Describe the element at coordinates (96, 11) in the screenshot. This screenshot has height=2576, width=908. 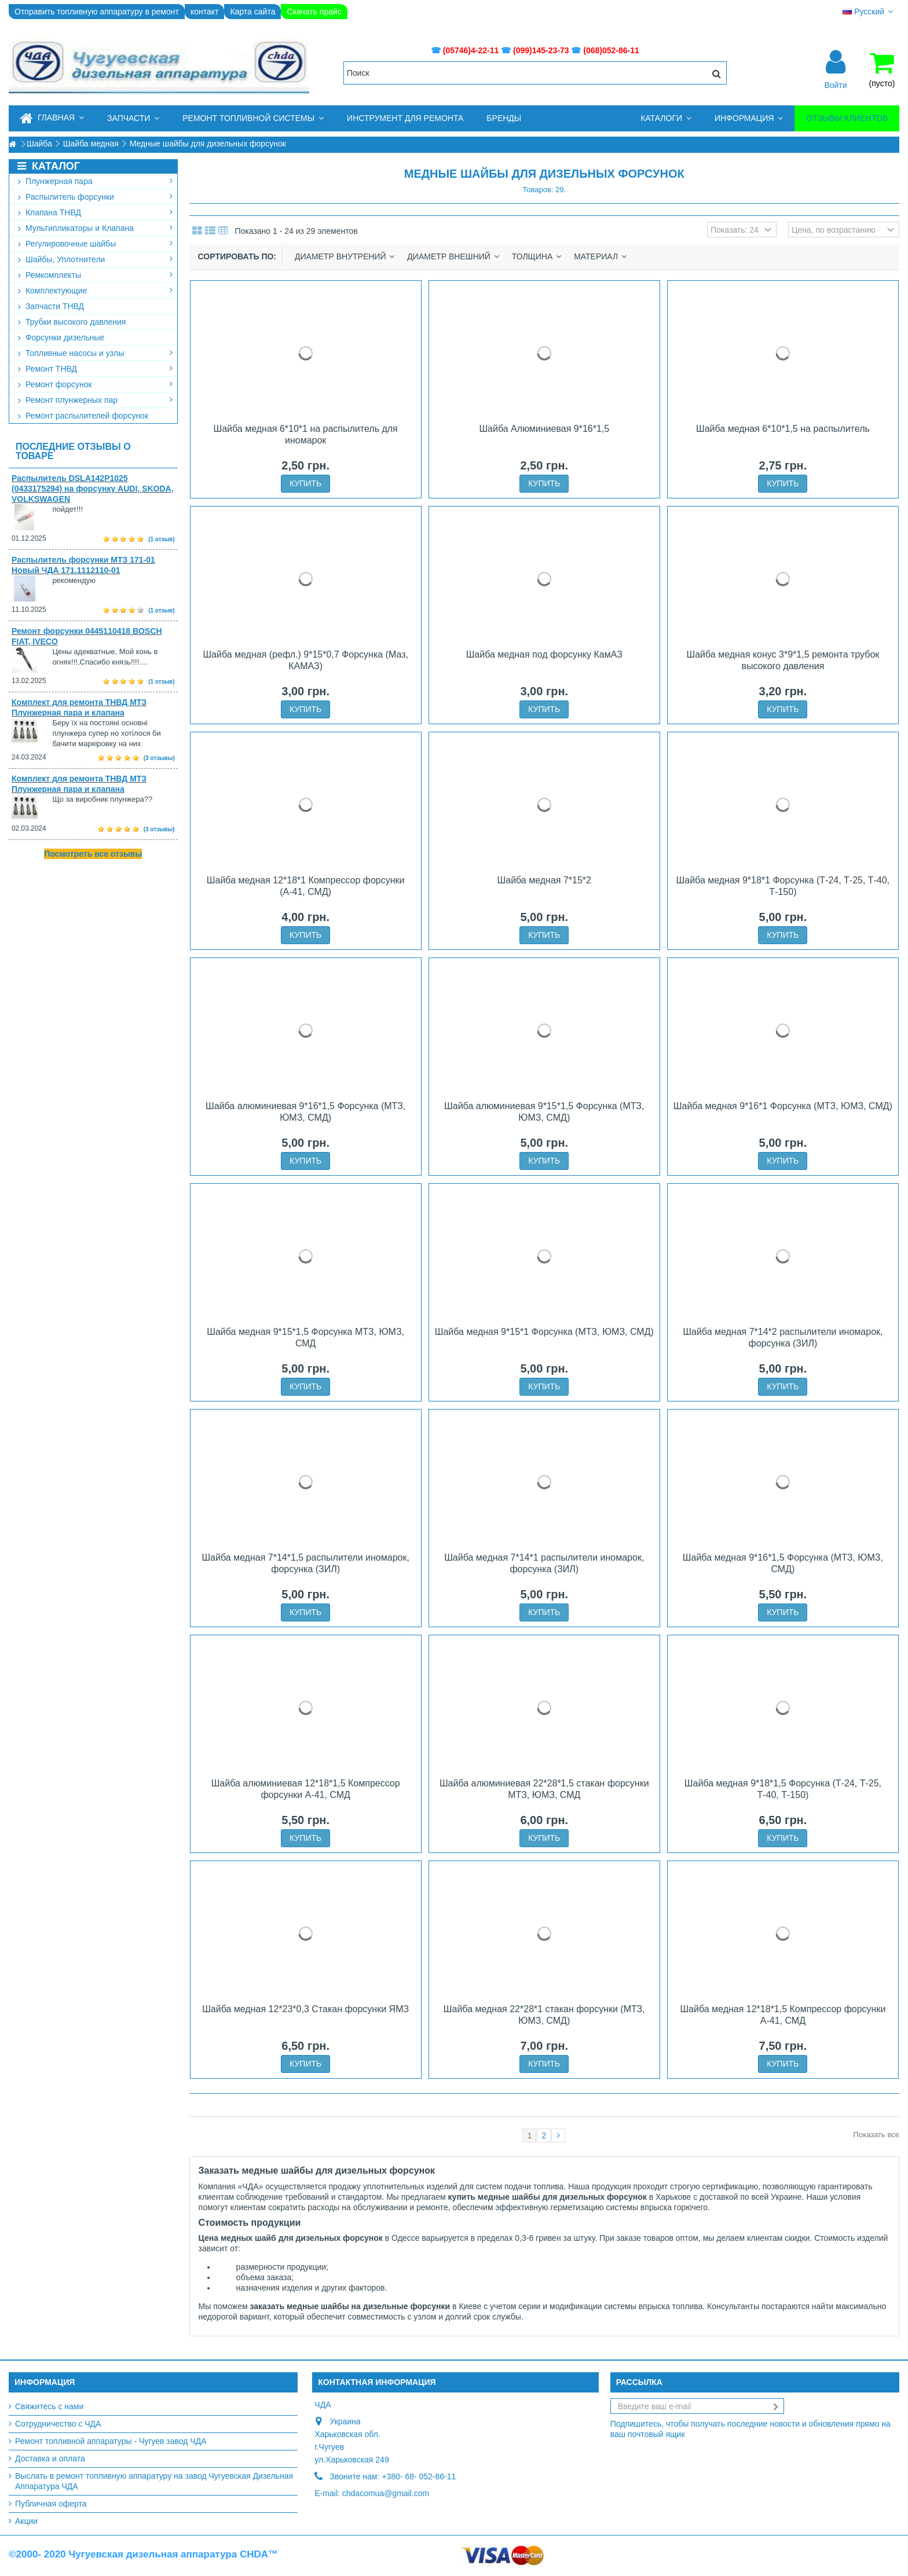
I see `Отправить топливную аппаратуру в ремонт` at that location.